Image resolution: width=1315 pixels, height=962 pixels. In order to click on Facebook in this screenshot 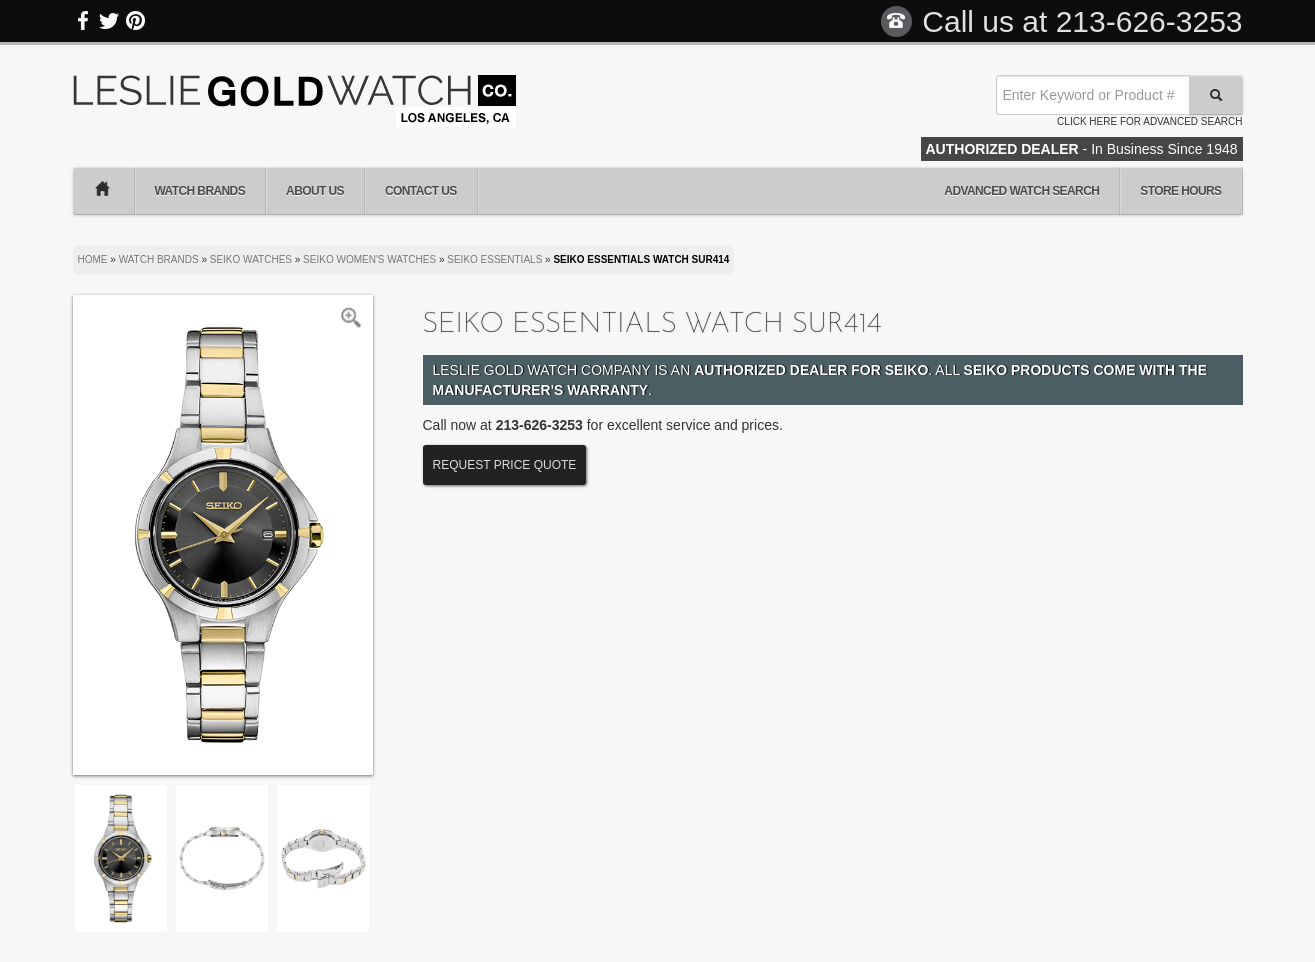, I will do `click(84, 21)`.